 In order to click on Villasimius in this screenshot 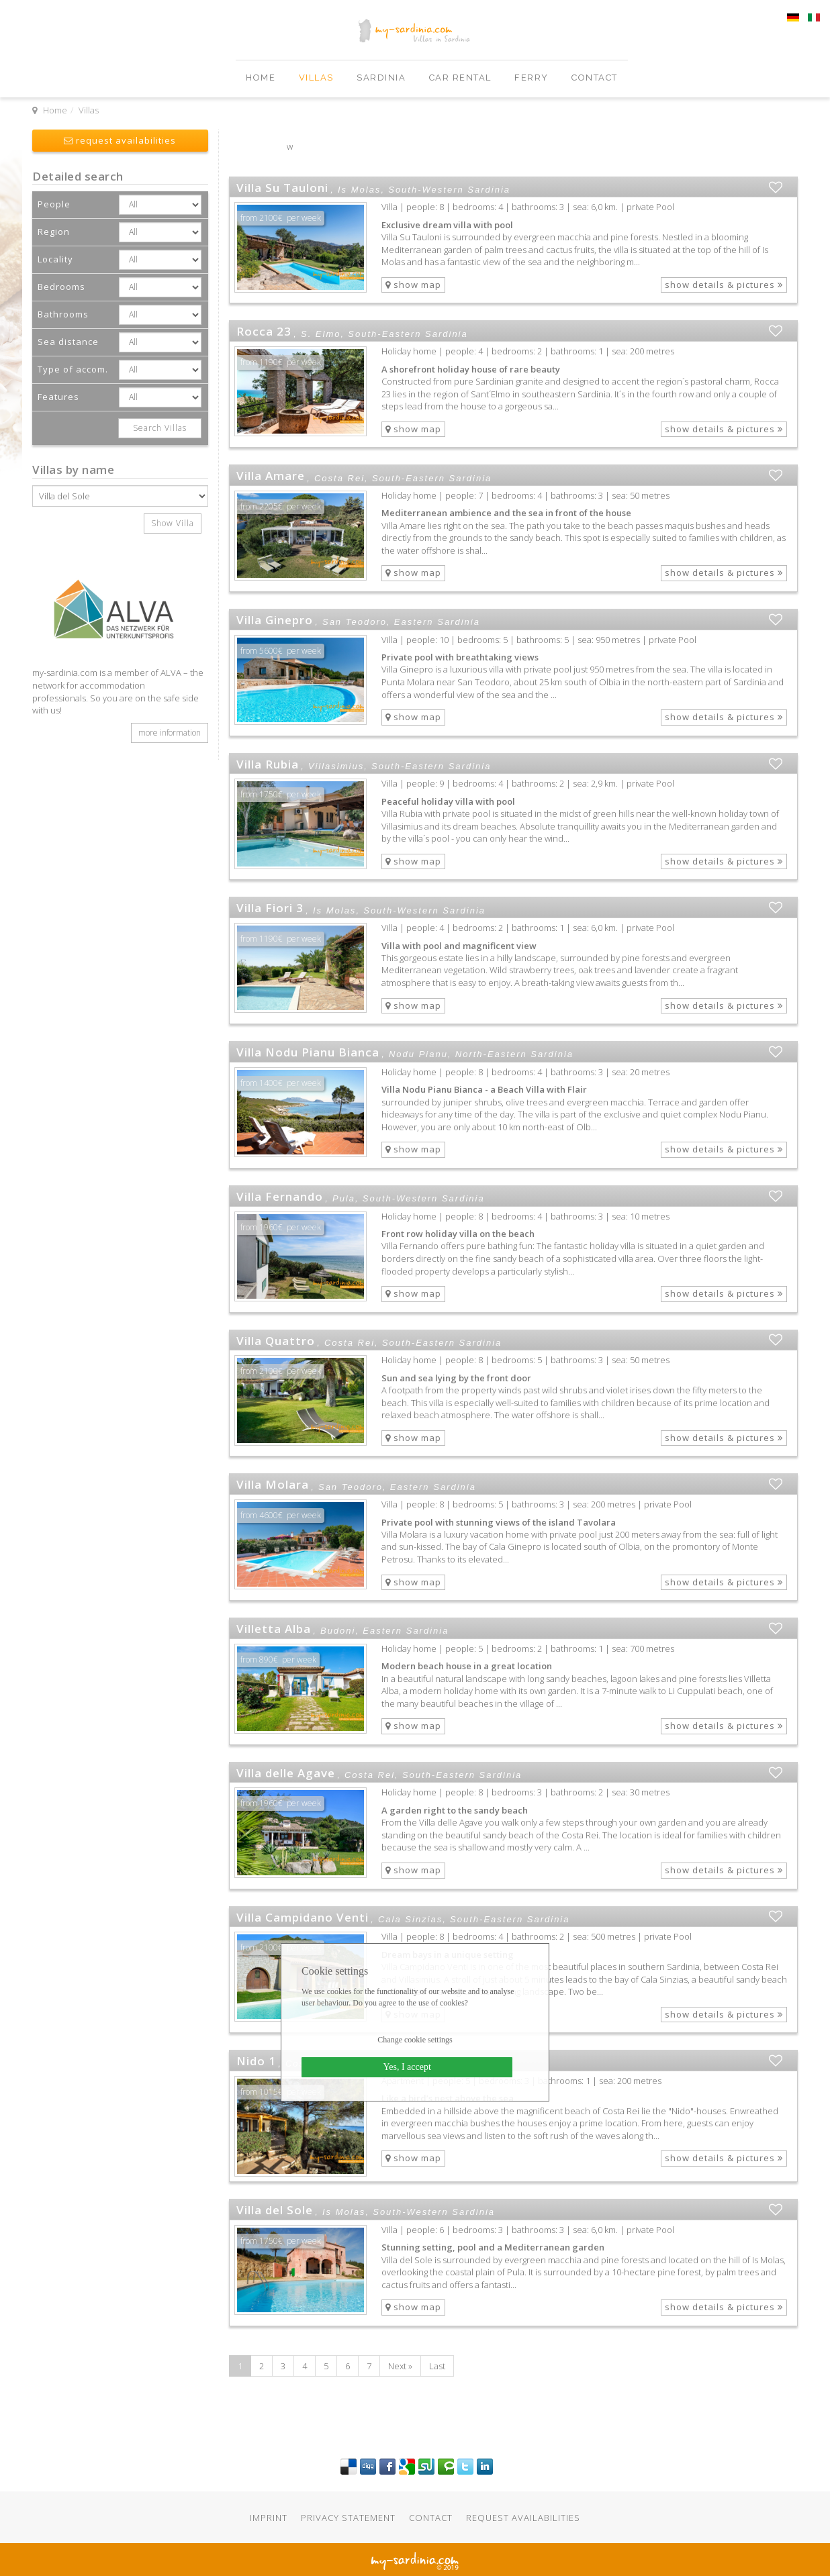, I will do `click(336, 766)`.